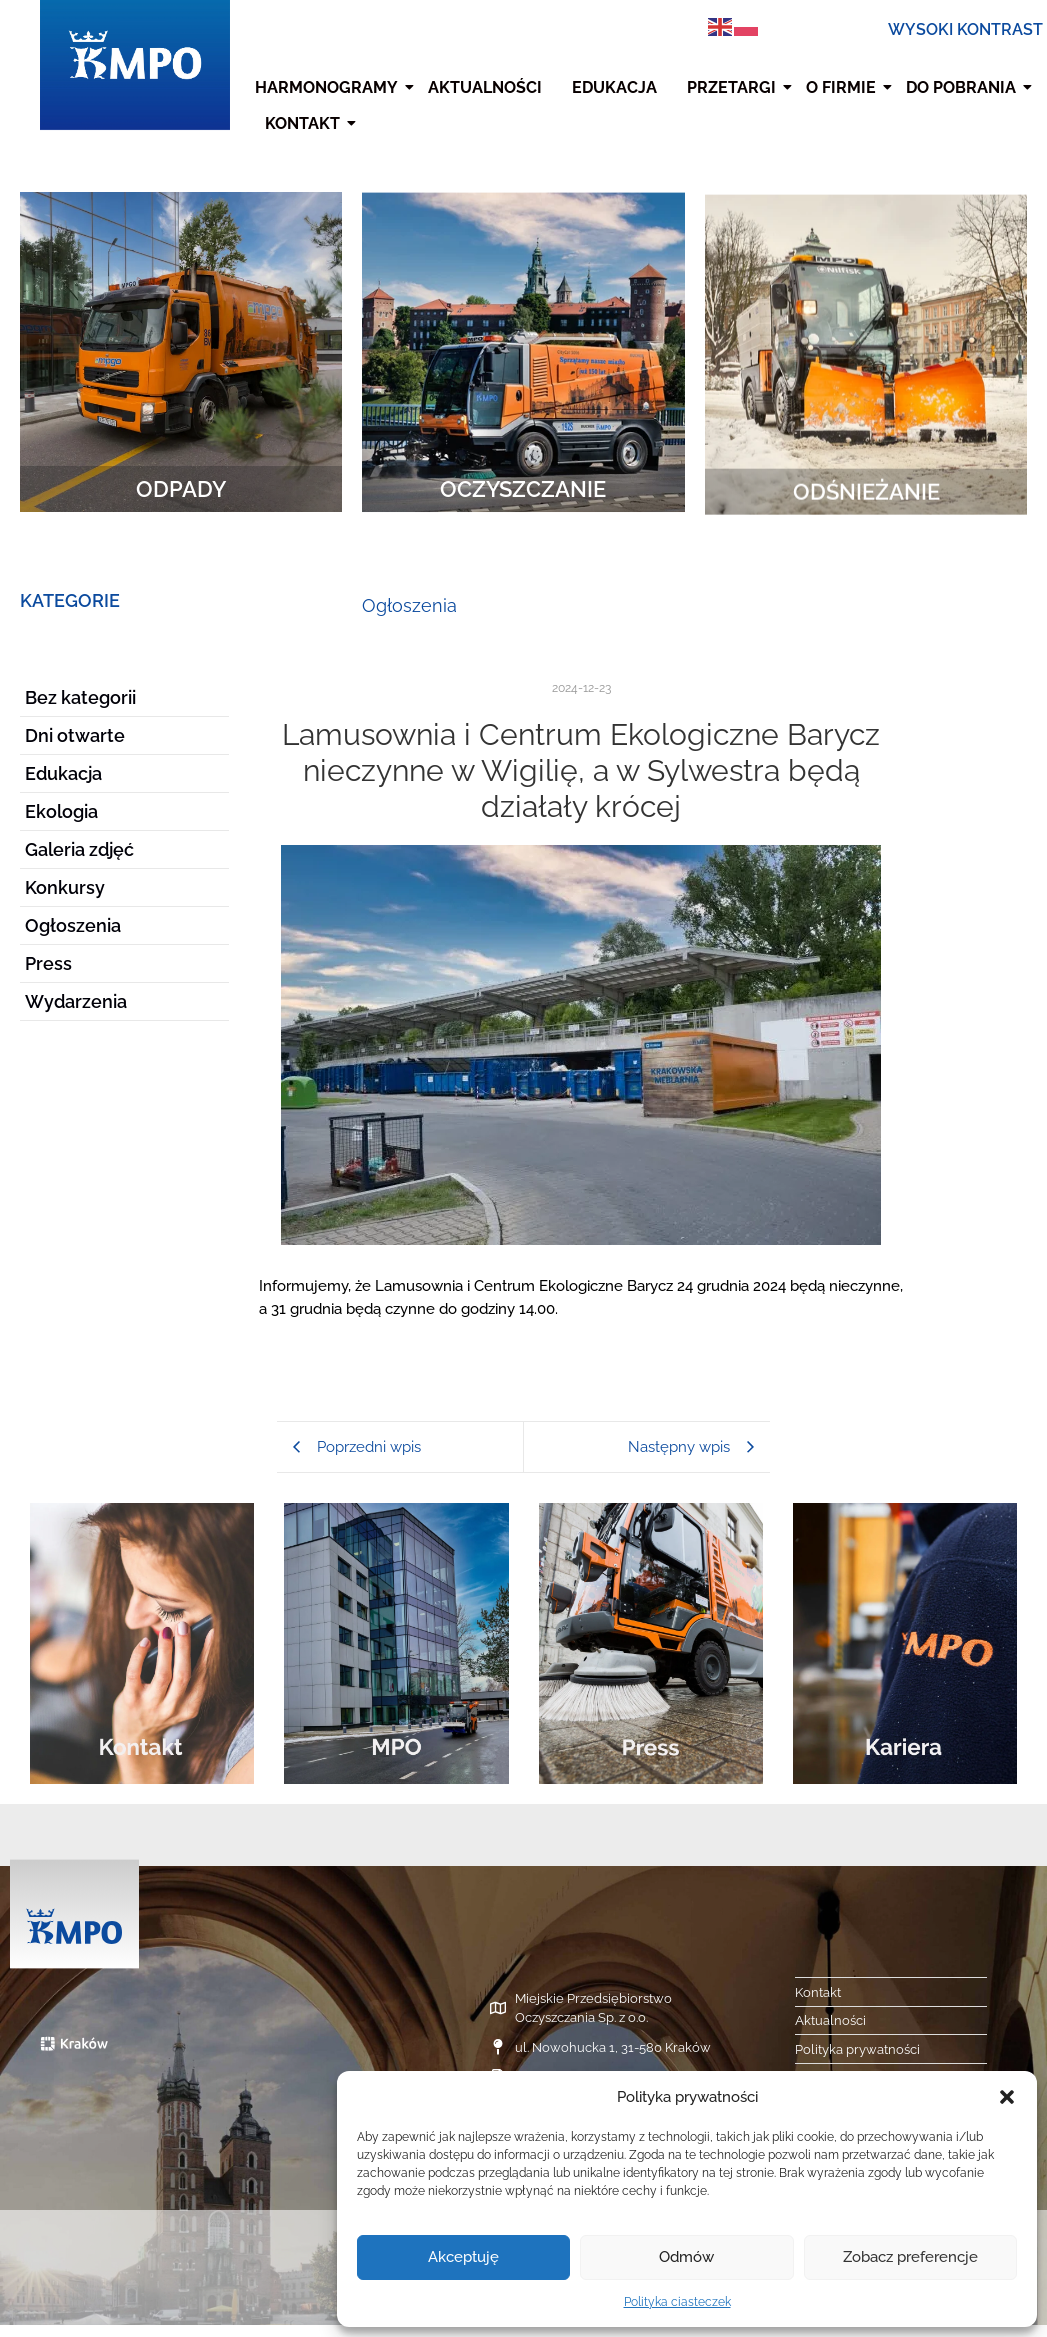 The height and width of the screenshot is (2337, 1047). What do you see at coordinates (686, 2257) in the screenshot?
I see `Odmów` at bounding box center [686, 2257].